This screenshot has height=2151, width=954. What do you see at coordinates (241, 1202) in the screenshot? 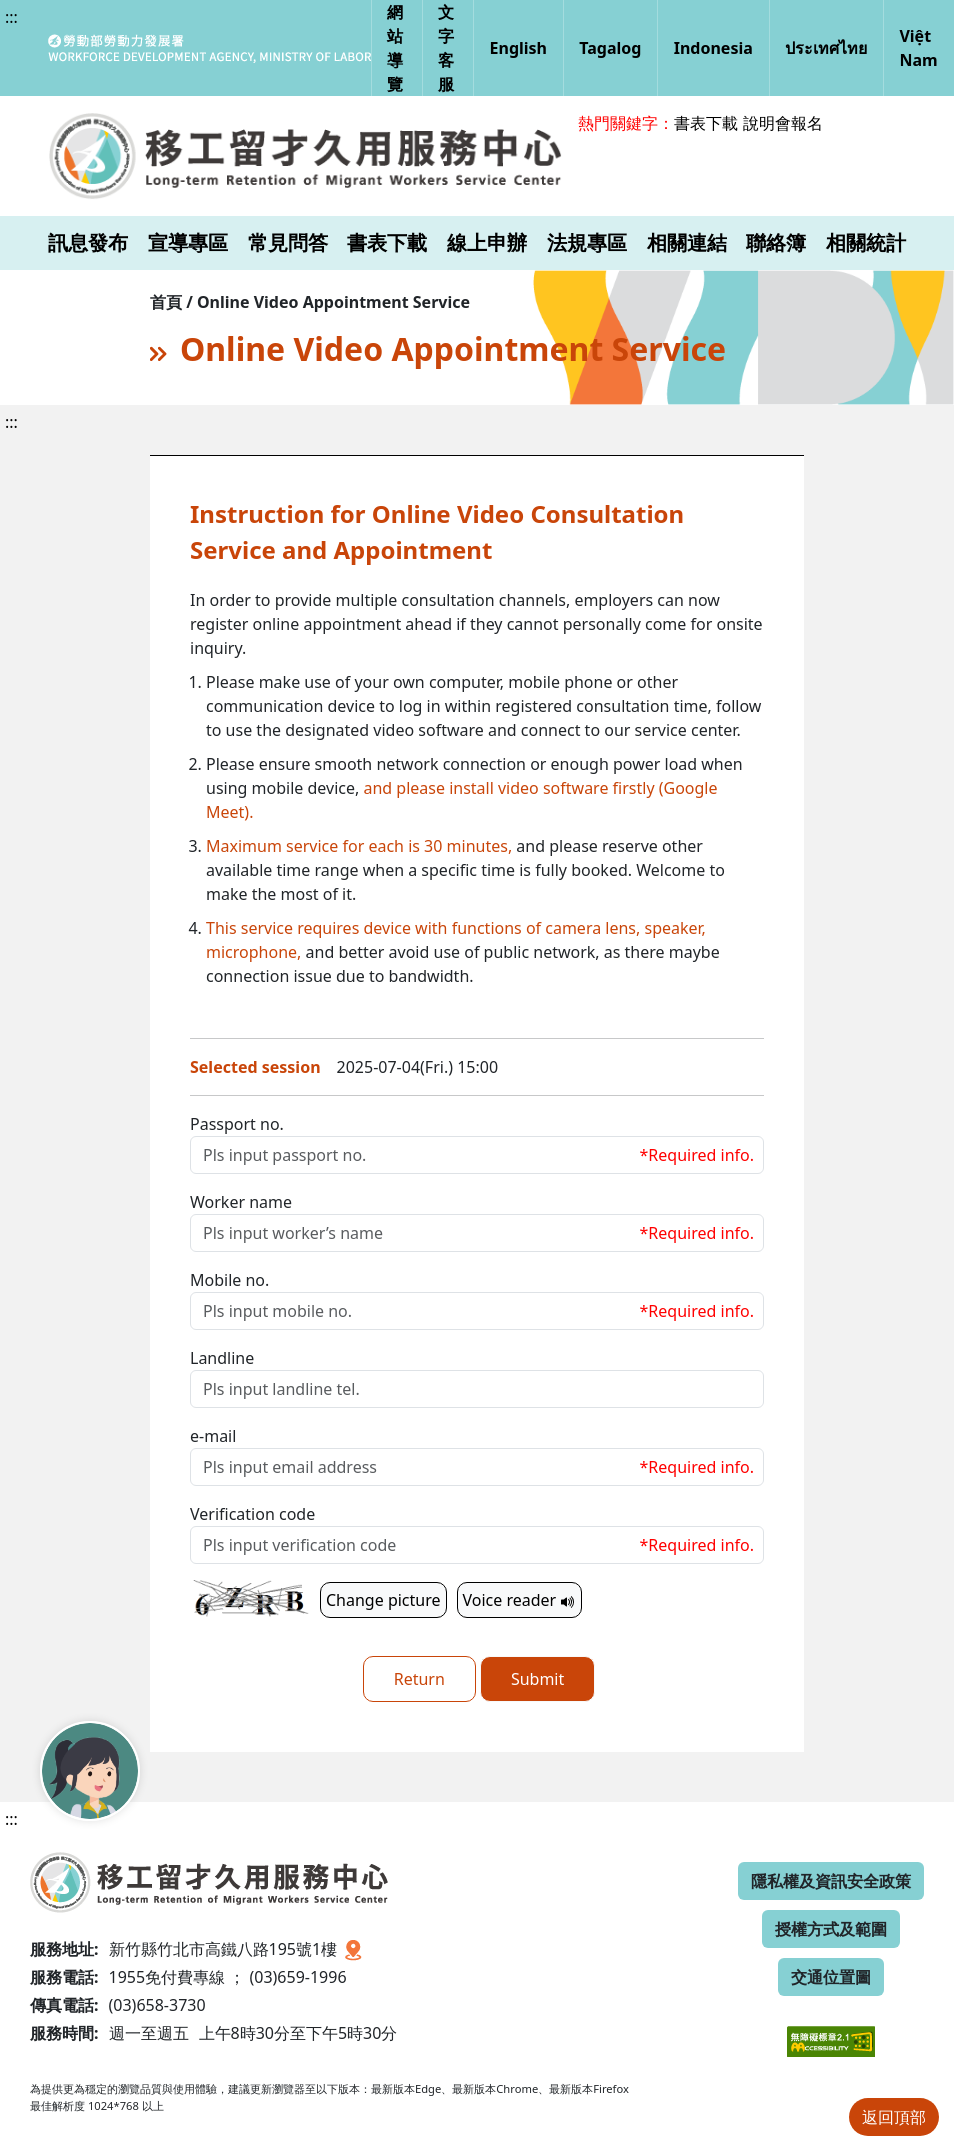
I see `Worker name` at bounding box center [241, 1202].